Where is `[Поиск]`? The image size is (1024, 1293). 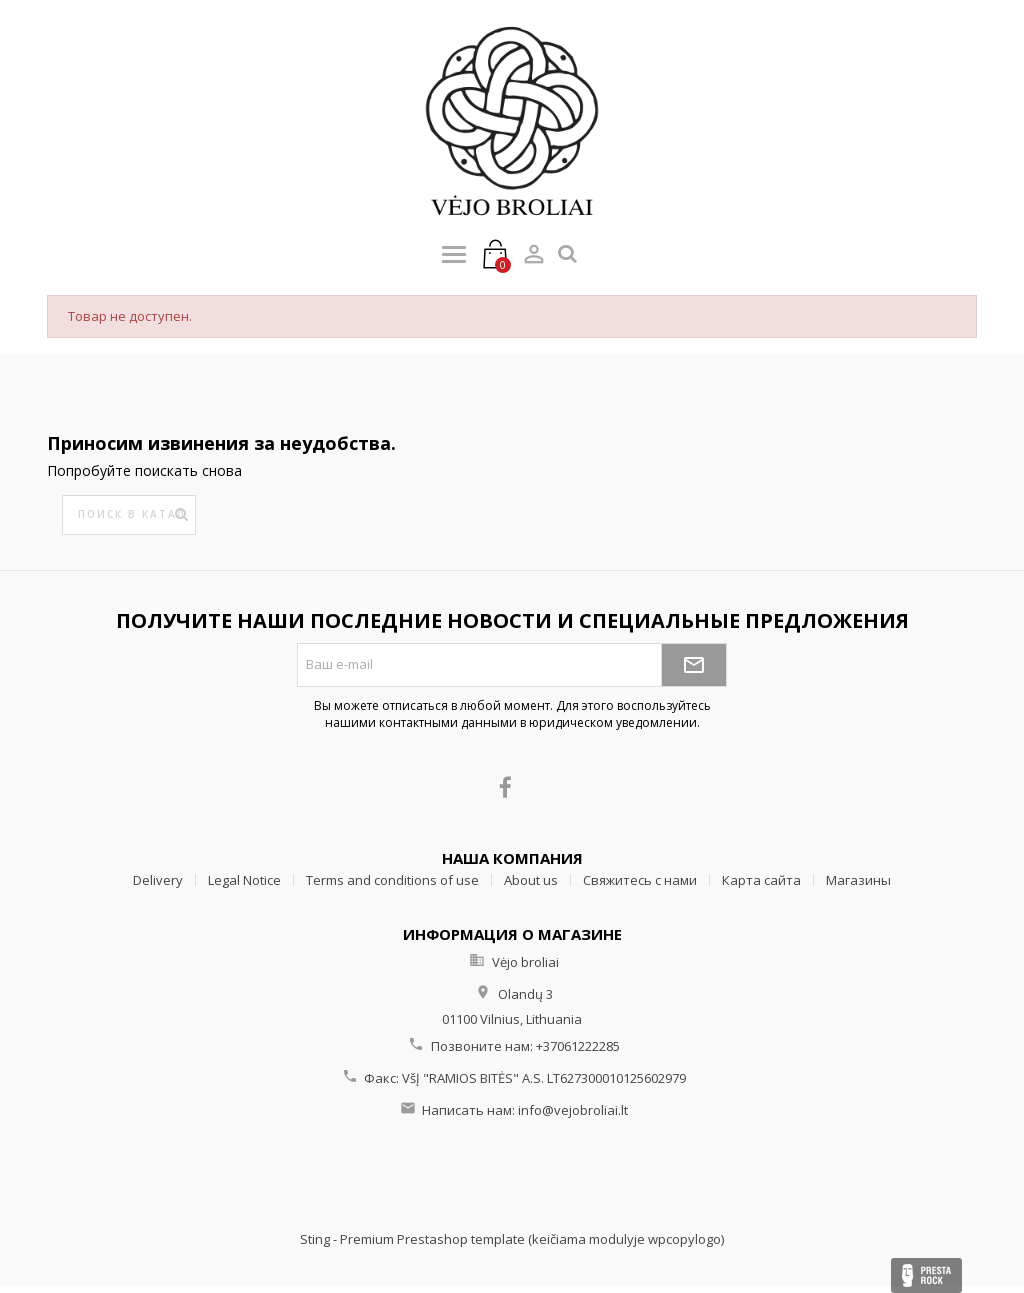
[Поиск] is located at coordinates (129, 515).